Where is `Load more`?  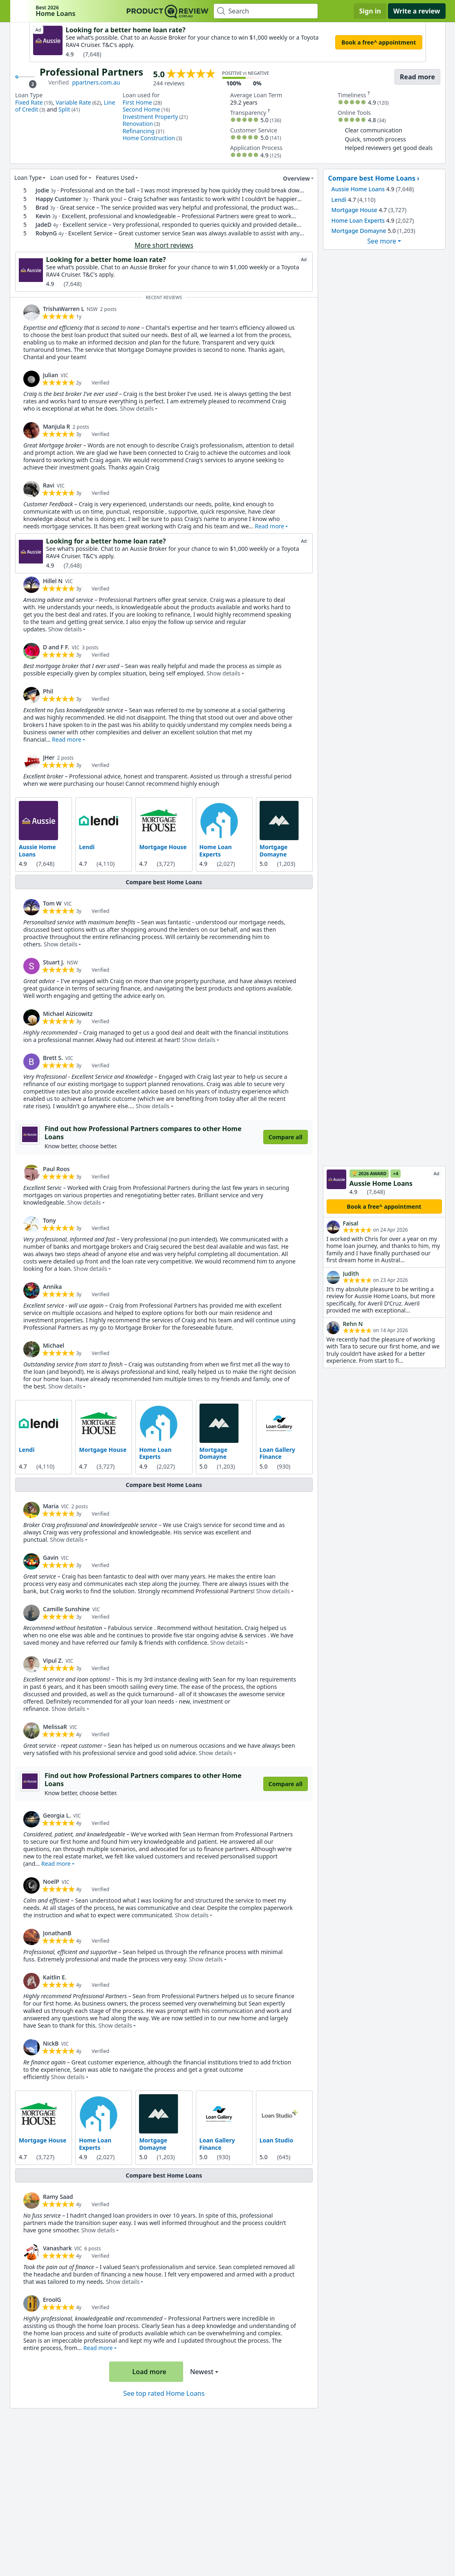
Load more is located at coordinates (145, 2372).